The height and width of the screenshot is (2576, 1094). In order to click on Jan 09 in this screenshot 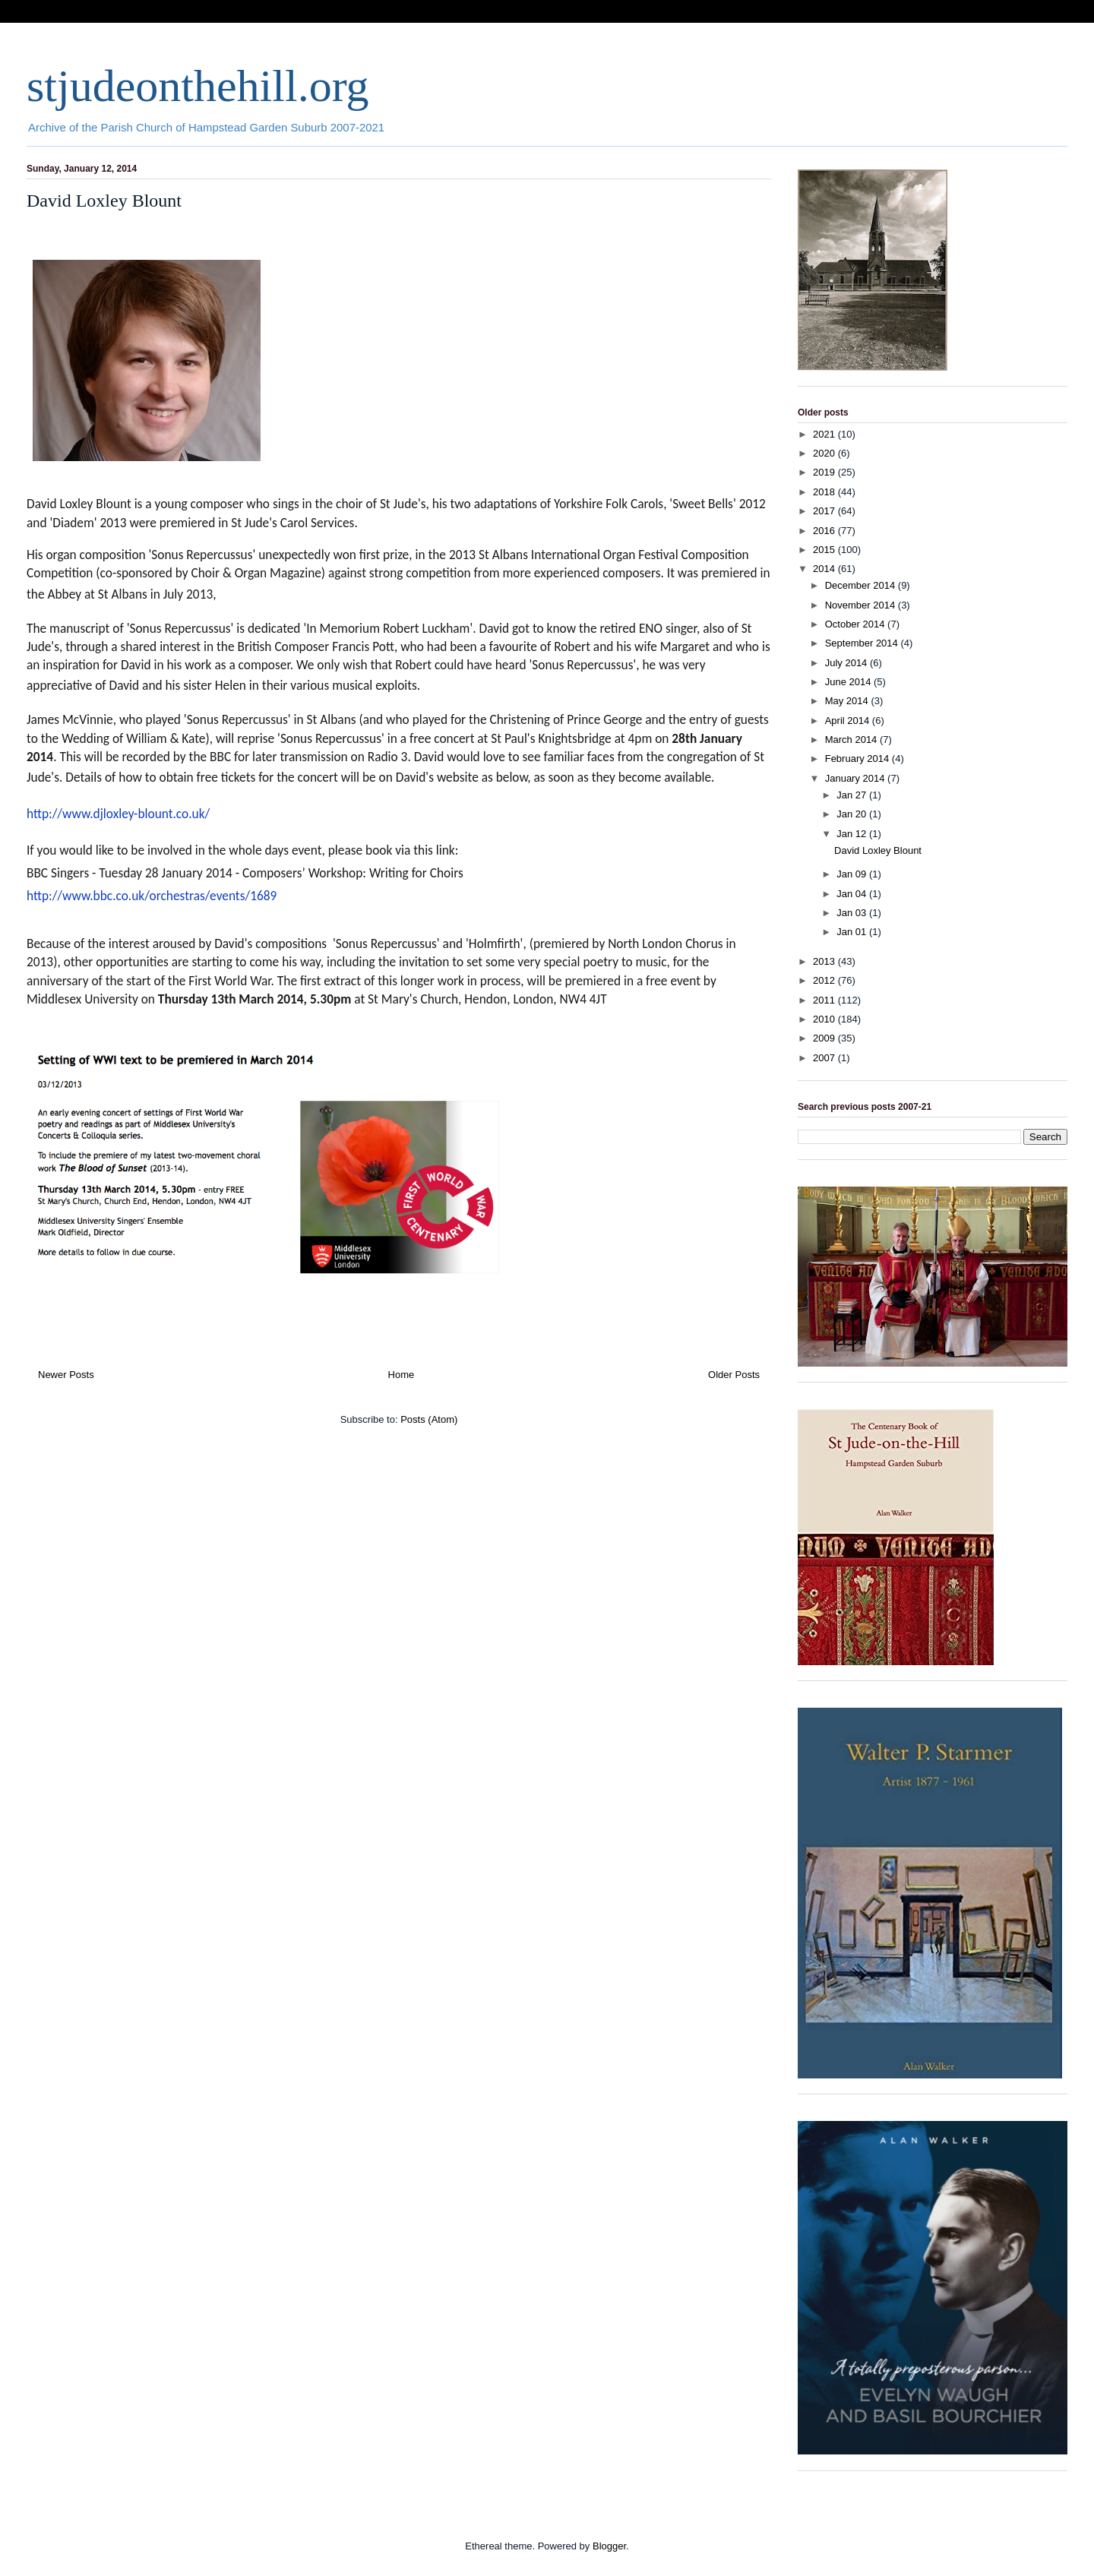, I will do `click(852, 874)`.